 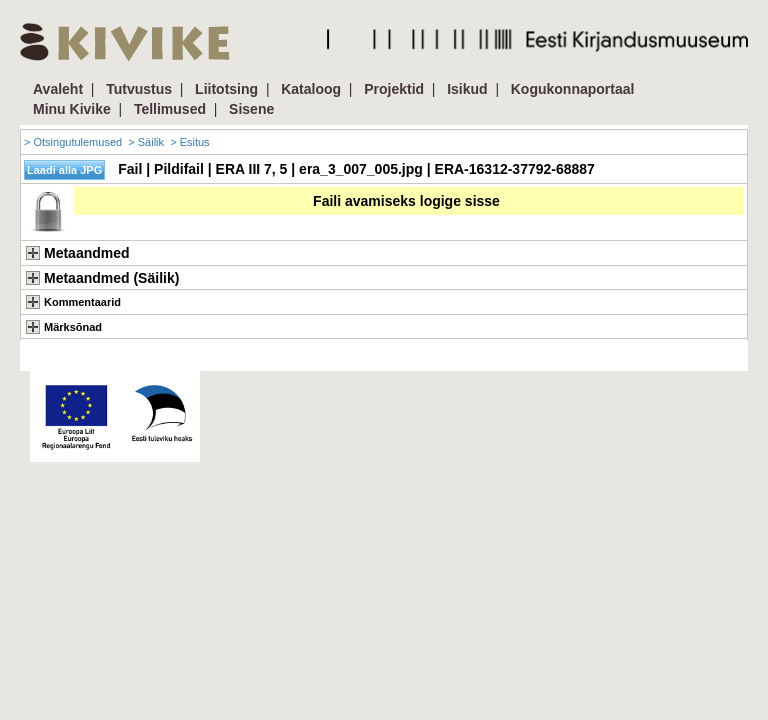 I want to click on Avaleht, so click(x=58, y=89).